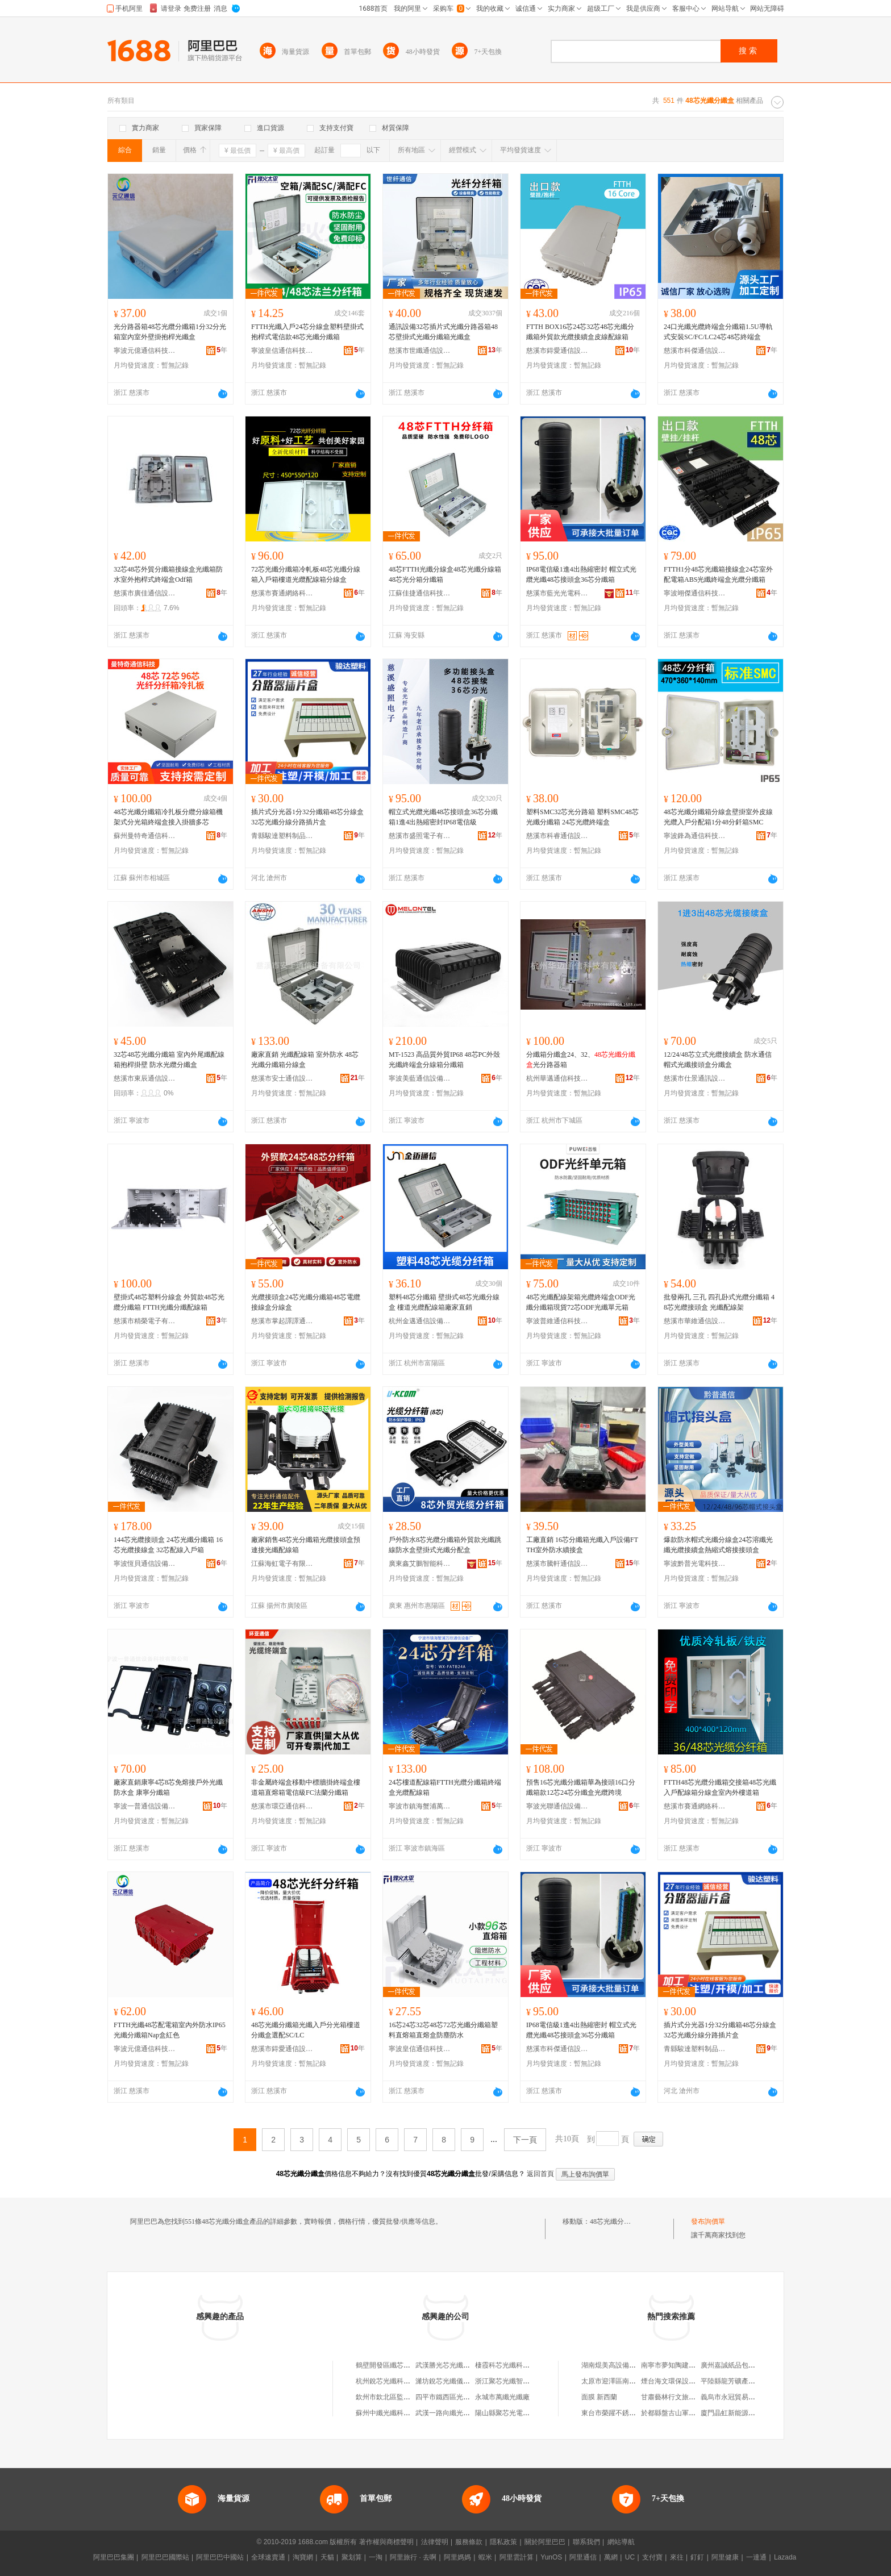  I want to click on 廠家直銷 光纖配線箱 室外防水 48芯光纖分纖箱分線盒, so click(305, 1060).